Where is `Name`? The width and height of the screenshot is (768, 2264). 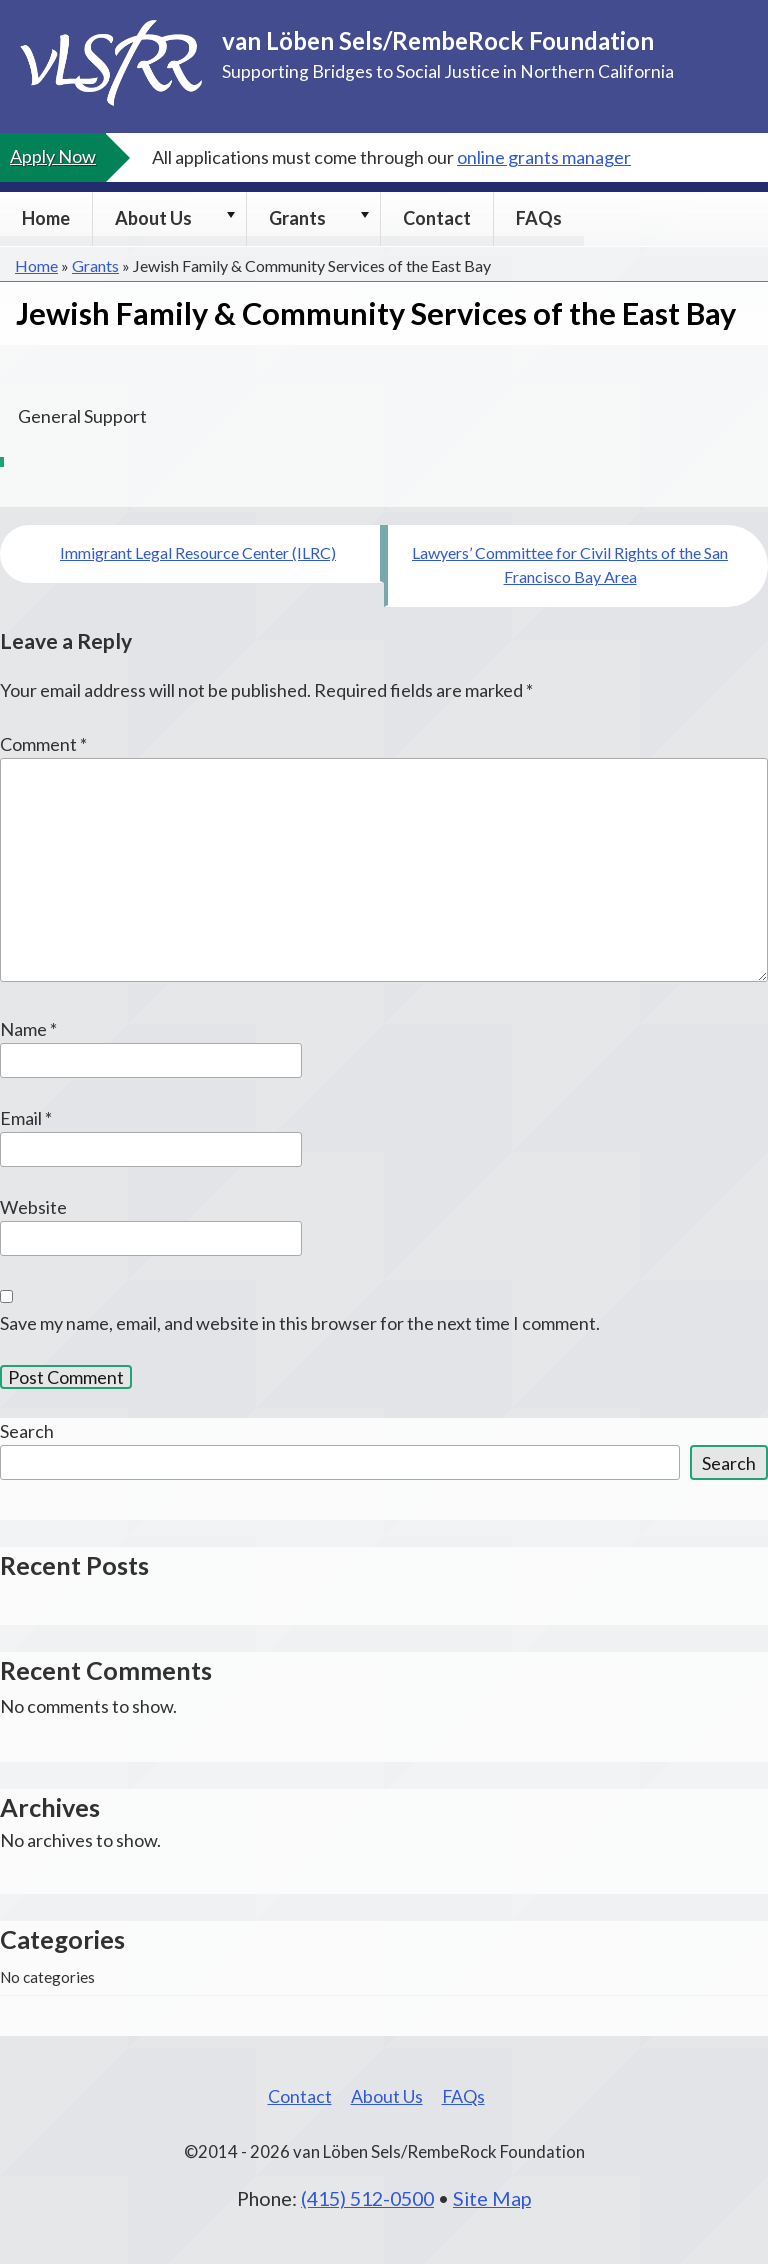 Name is located at coordinates (28, 1029).